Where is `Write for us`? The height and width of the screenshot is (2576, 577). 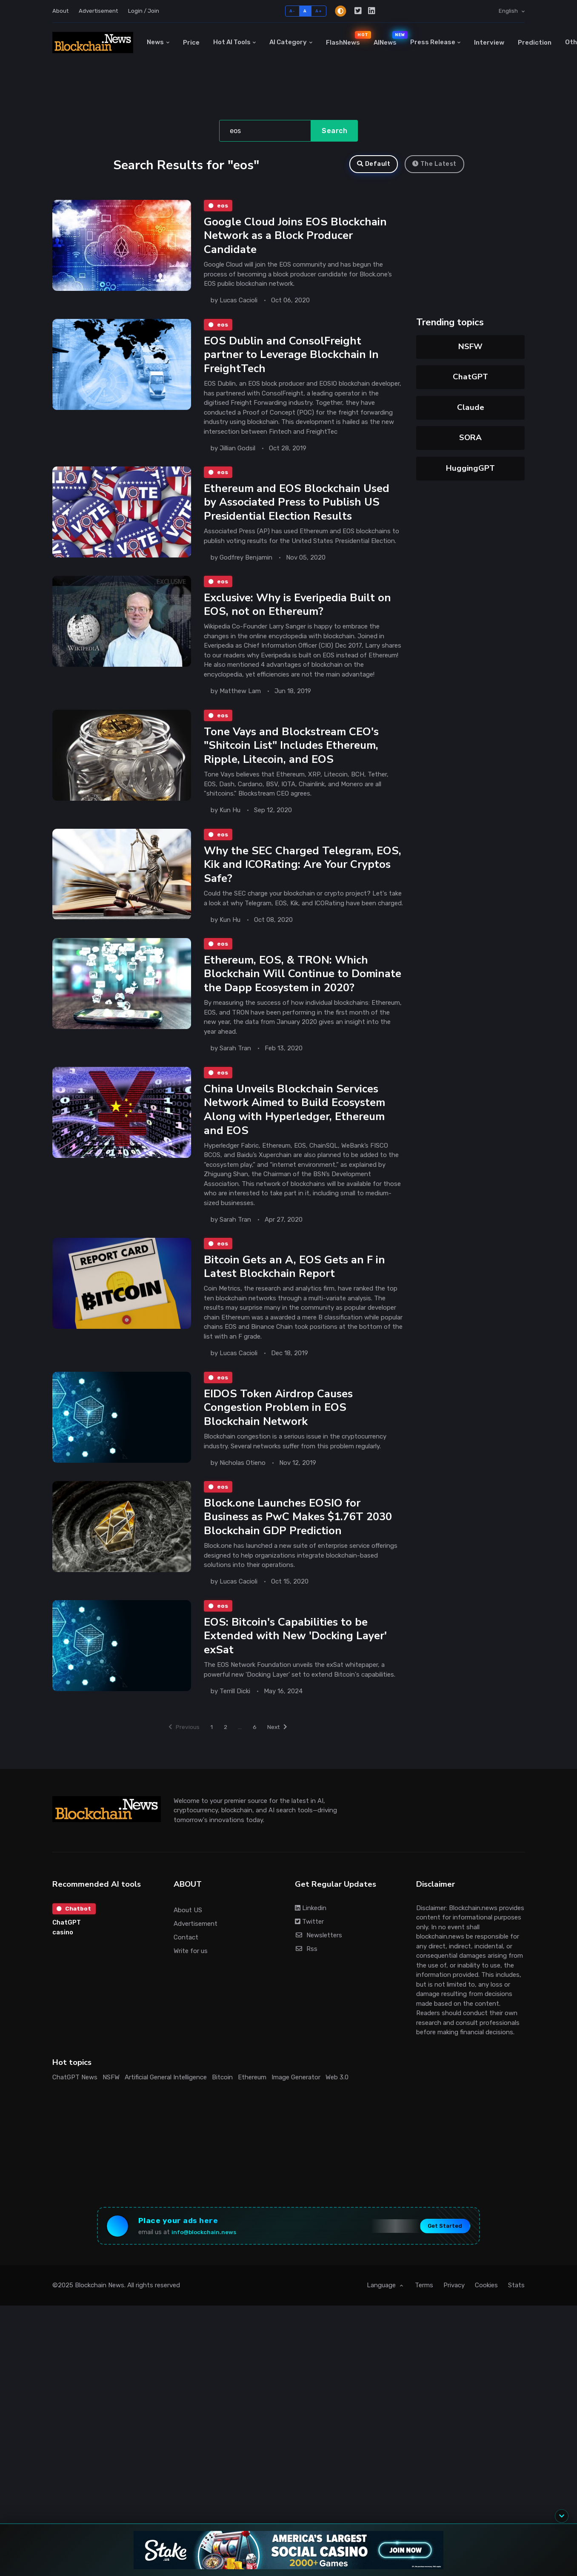
Write for us is located at coordinates (191, 1983).